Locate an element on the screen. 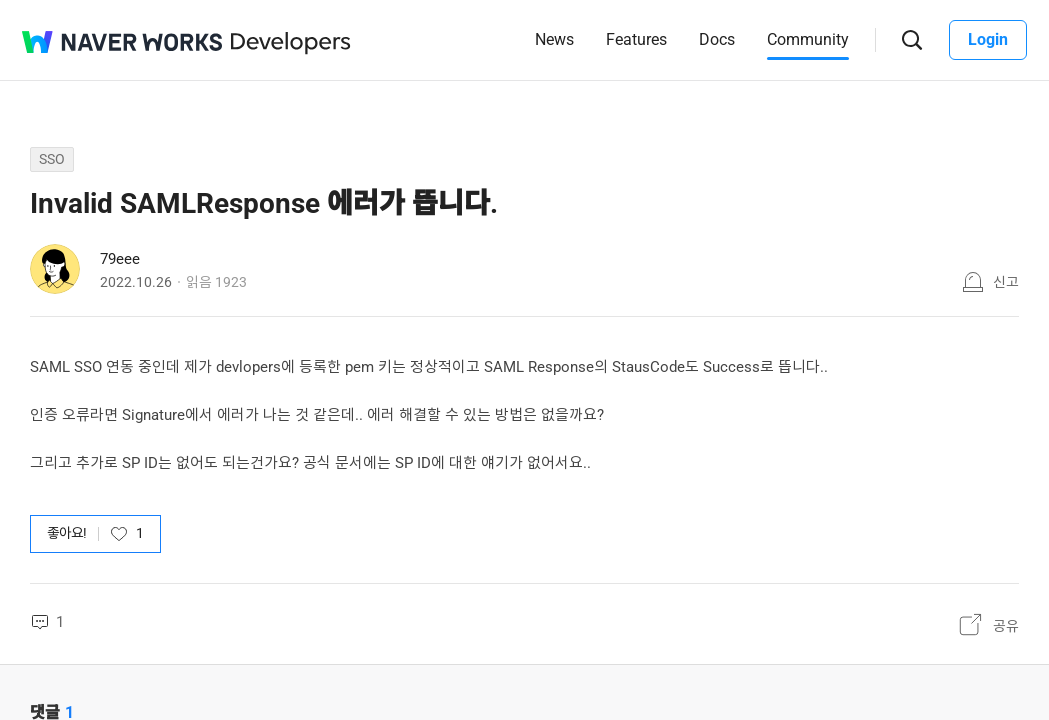 Image resolution: width=1049 pixels, height=720 pixels. Community is located at coordinates (808, 39).